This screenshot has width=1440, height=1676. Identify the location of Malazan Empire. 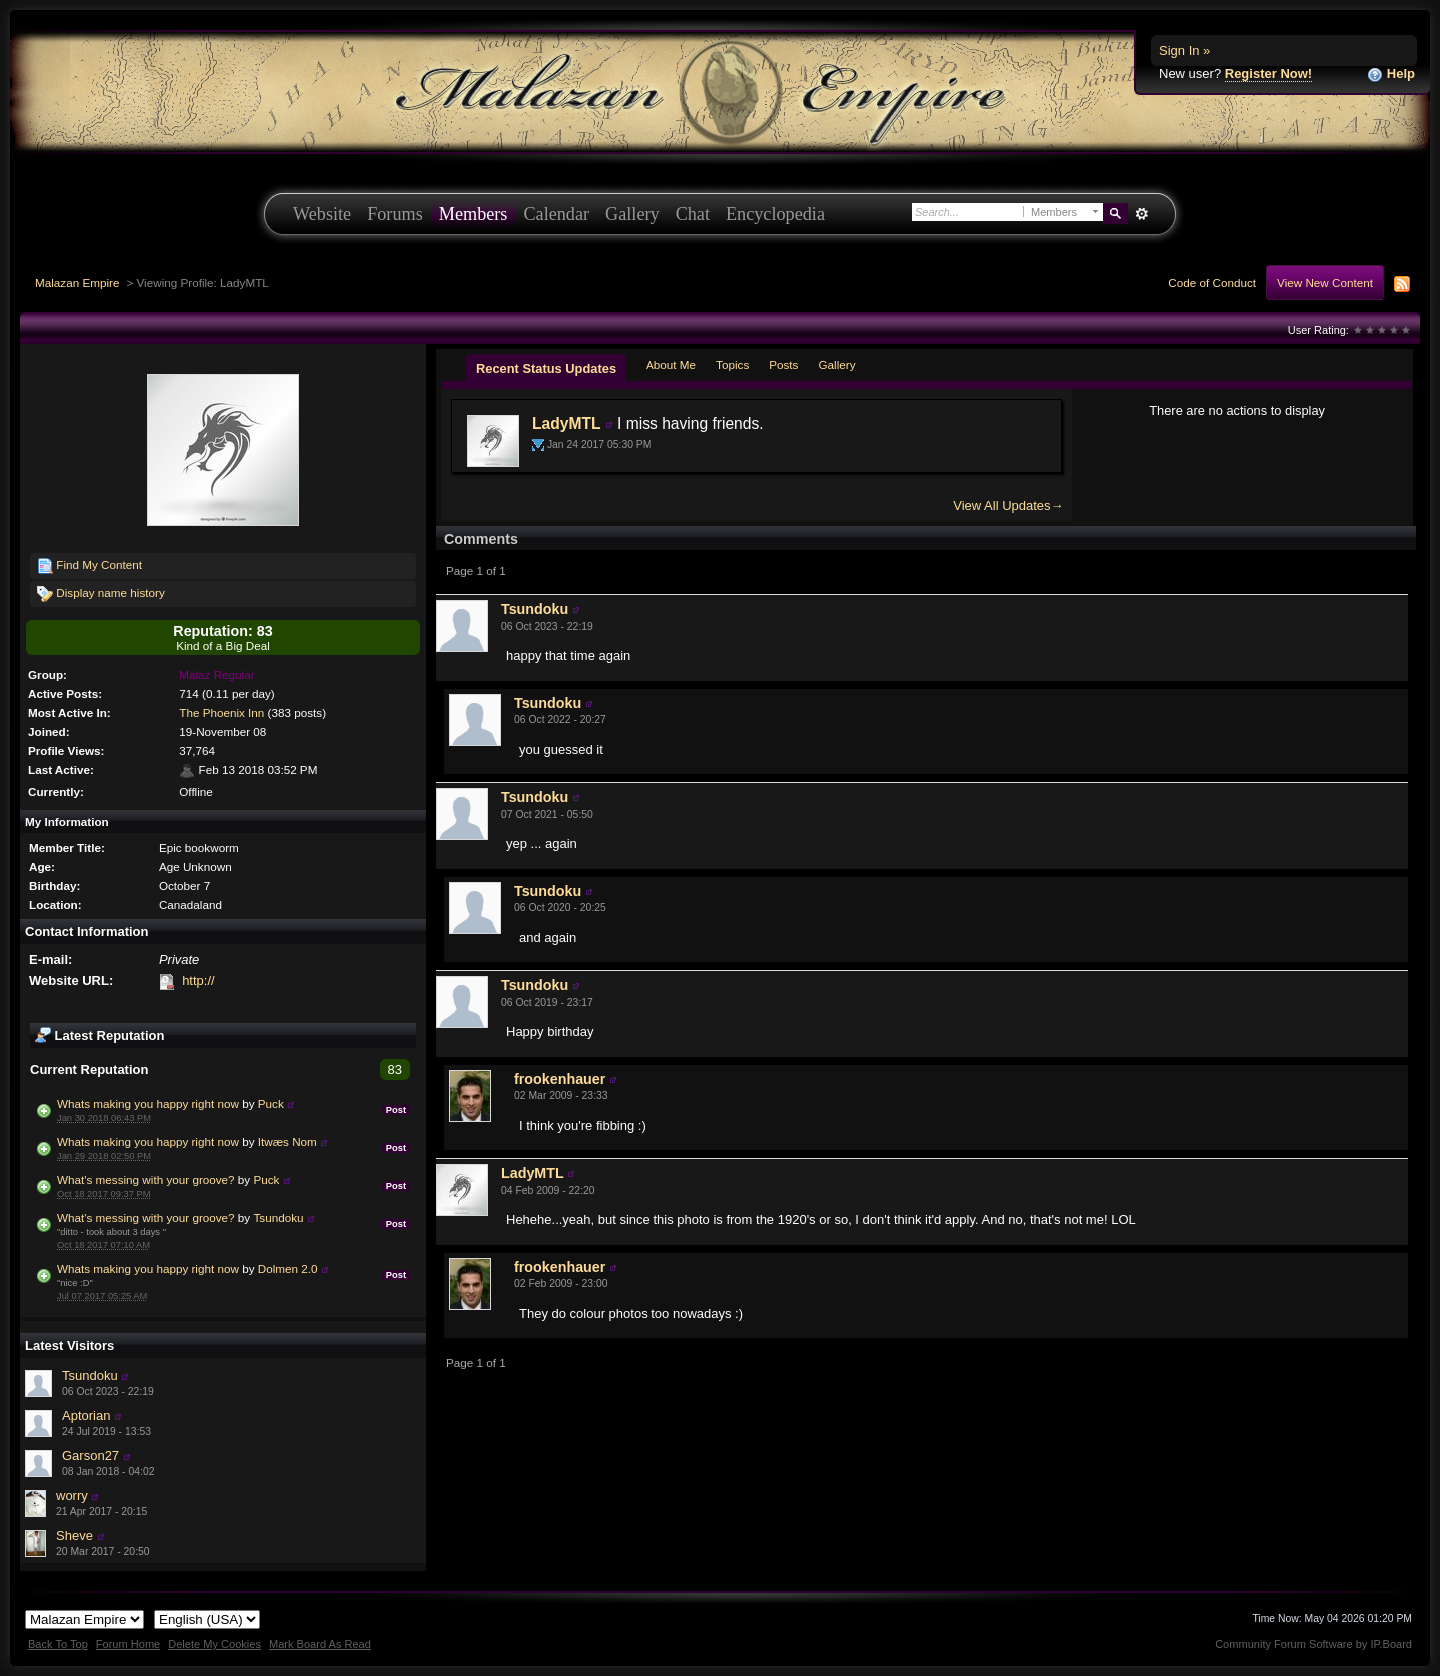
(77, 282).